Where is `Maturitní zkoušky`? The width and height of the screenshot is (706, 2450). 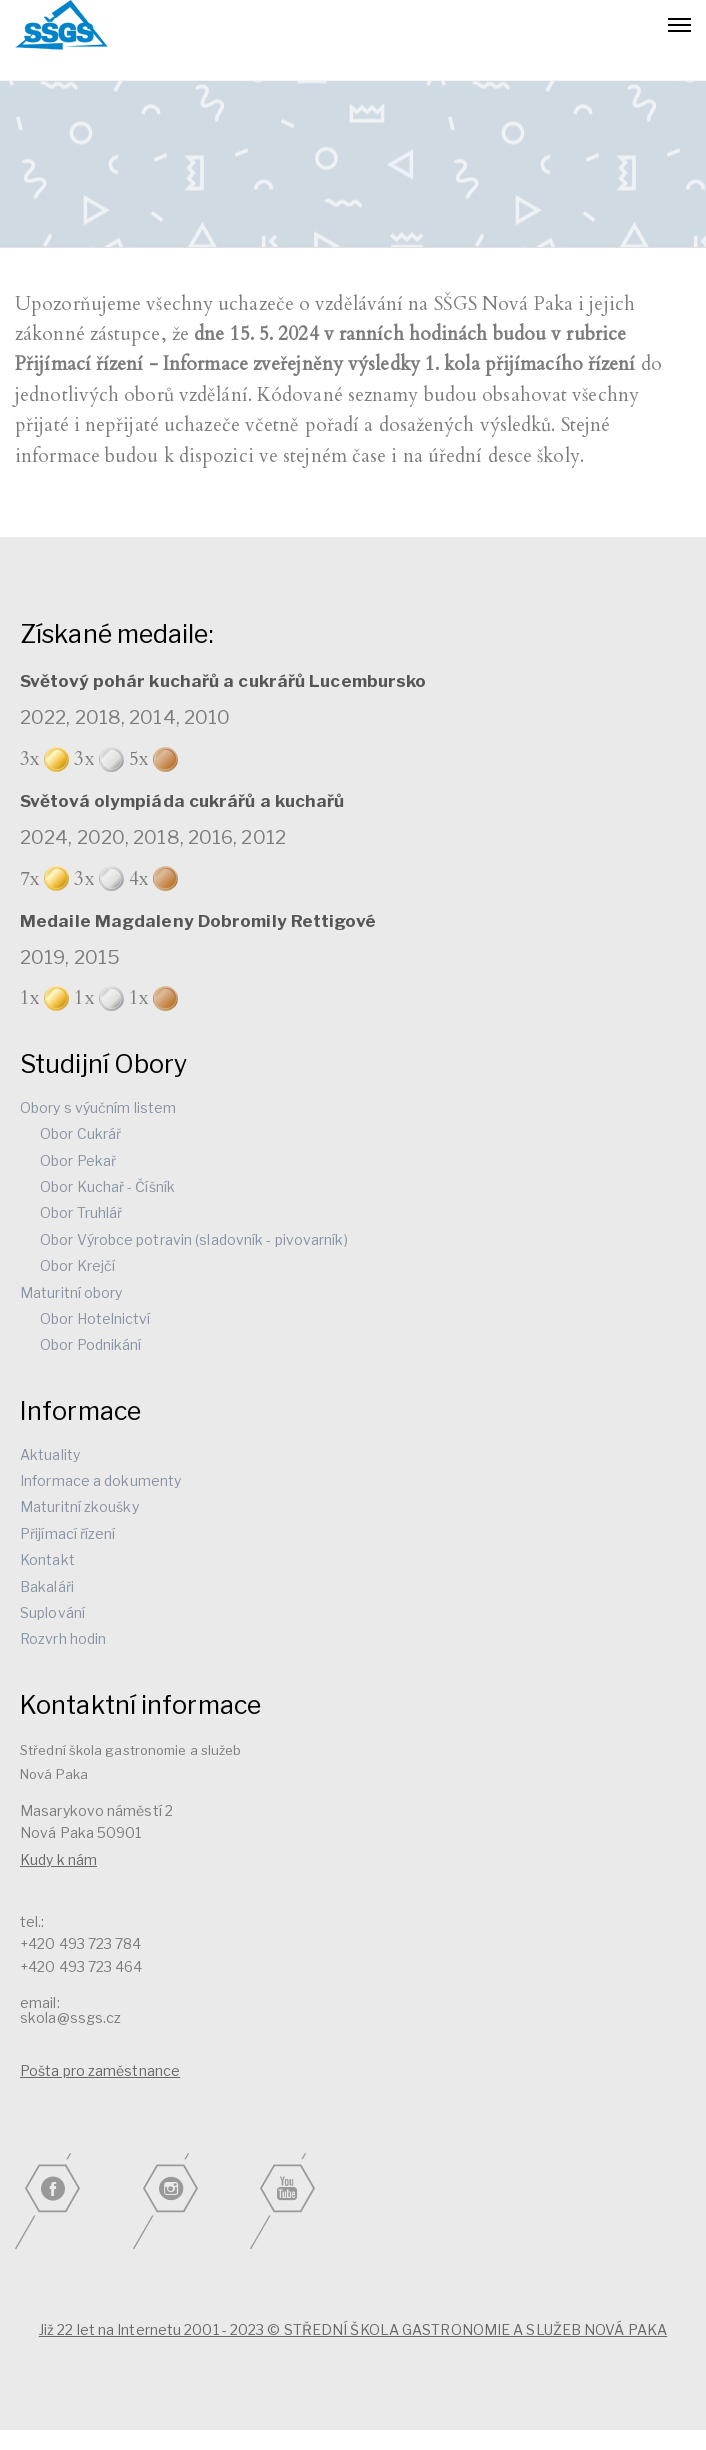 Maturitní zkoušky is located at coordinates (79, 1506).